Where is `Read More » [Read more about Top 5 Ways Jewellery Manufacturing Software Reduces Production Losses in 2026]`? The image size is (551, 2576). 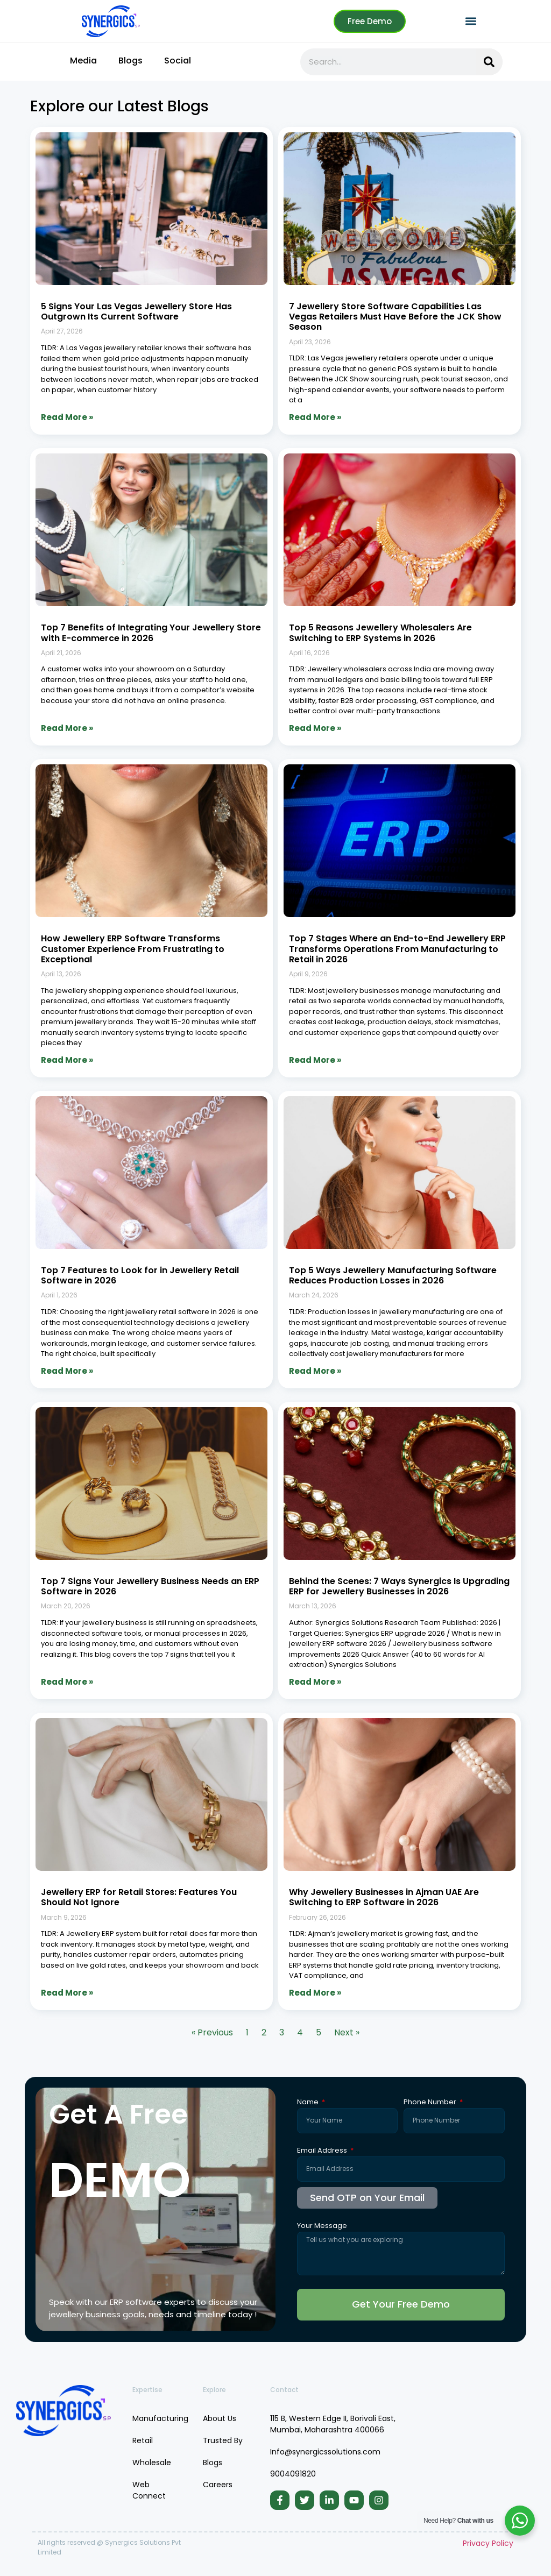
Read More » [Read more about Top 5 Ways Jewellery Manufacturing Software Reduces Production Losses in 2026] is located at coordinates (315, 1370).